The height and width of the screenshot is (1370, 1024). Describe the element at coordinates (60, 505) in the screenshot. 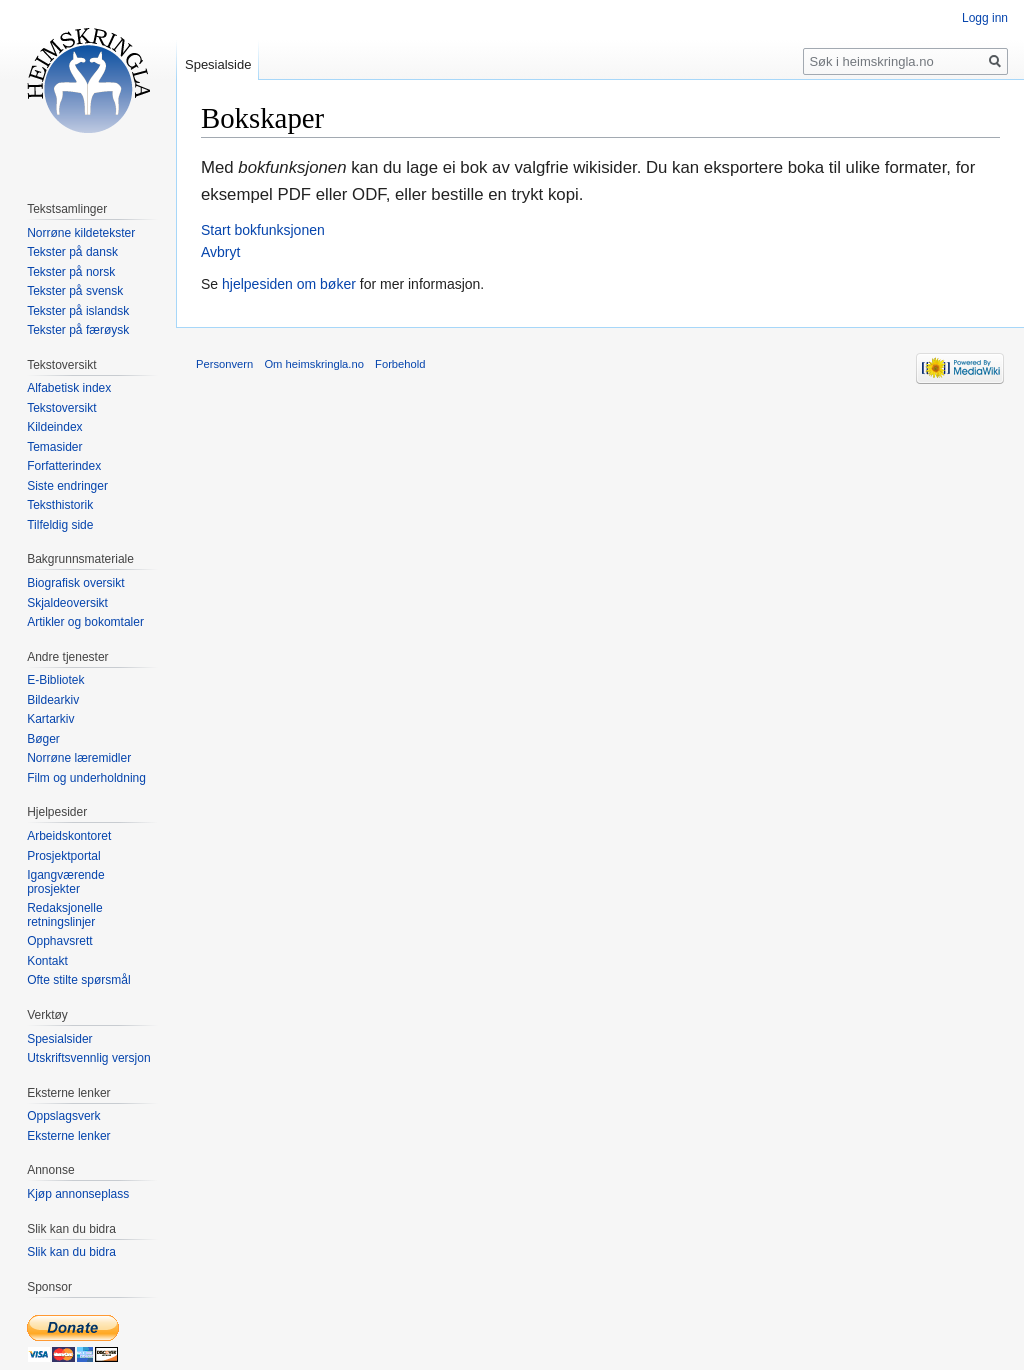

I see `Teksthistorik` at that location.